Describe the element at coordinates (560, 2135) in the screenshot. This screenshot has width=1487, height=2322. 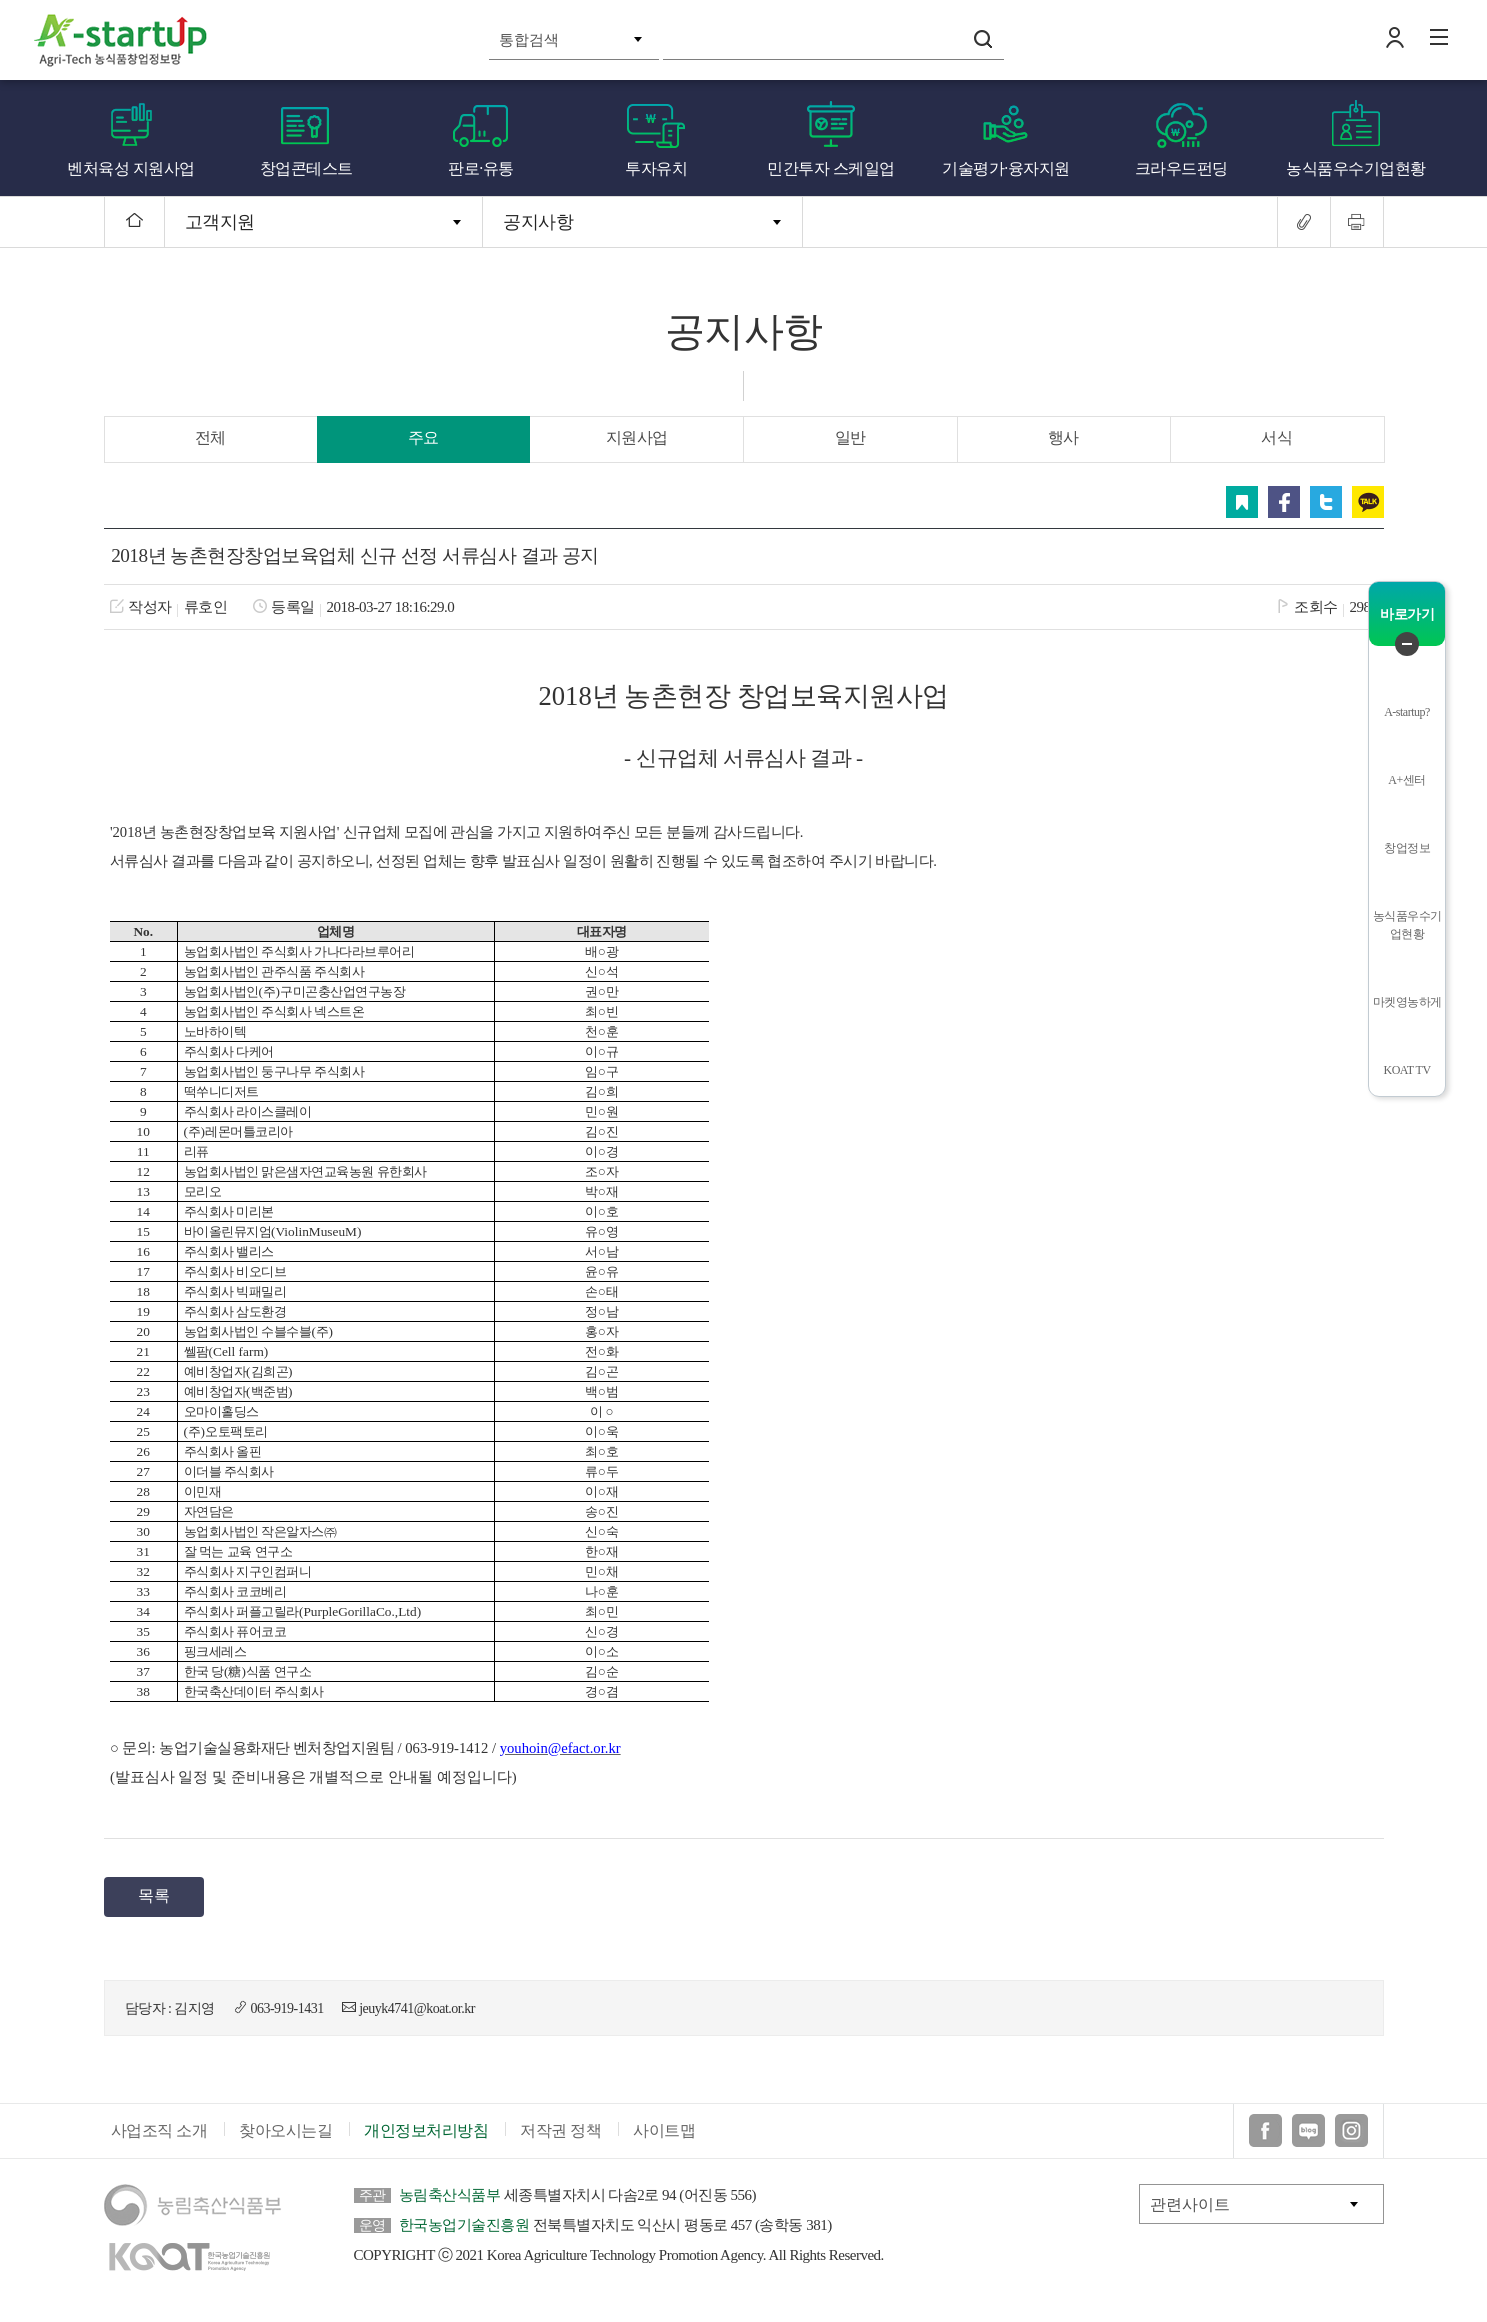
I see `저작권 정책` at that location.